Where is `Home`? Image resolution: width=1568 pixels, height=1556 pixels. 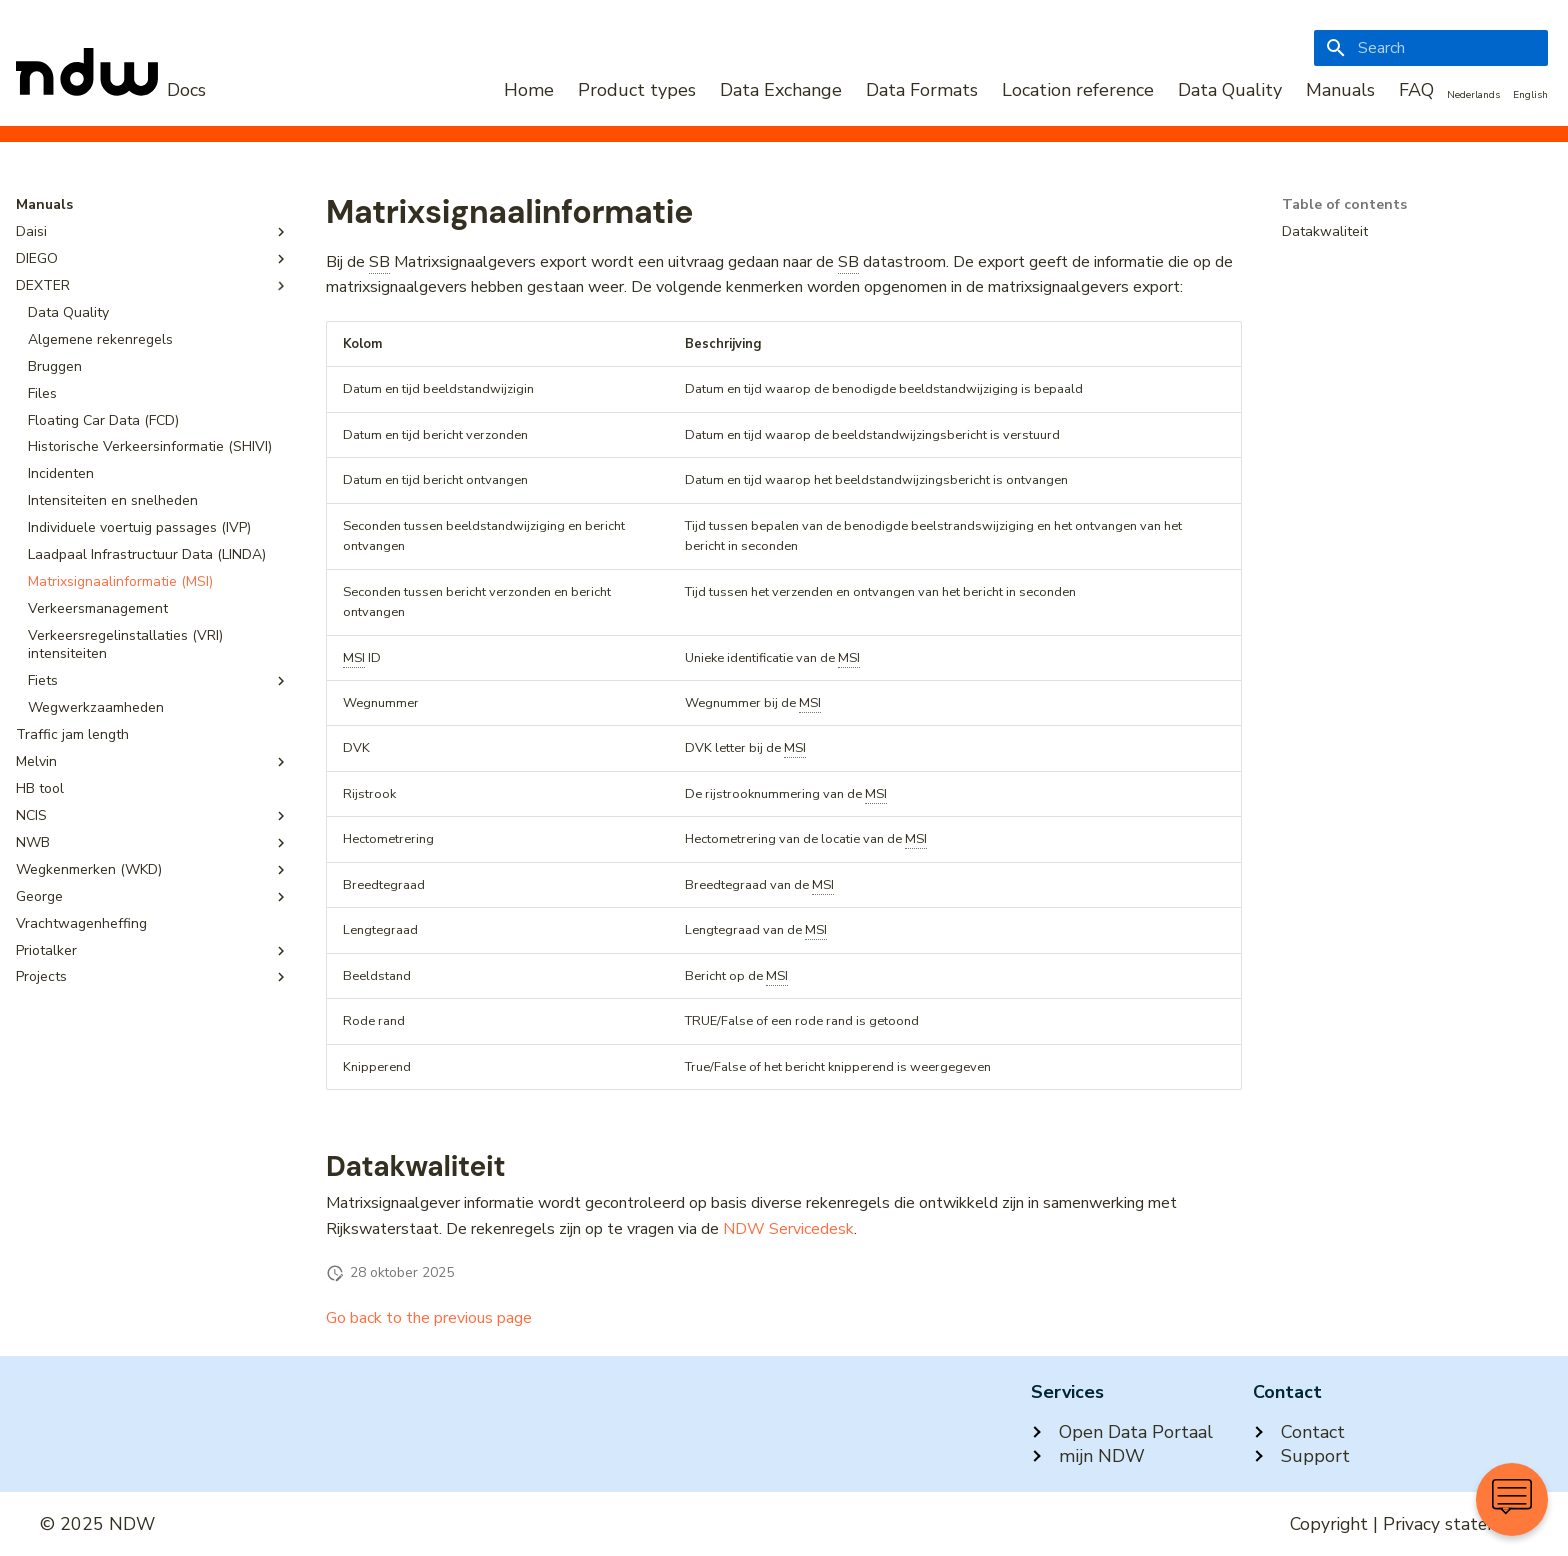
Home is located at coordinates (529, 90).